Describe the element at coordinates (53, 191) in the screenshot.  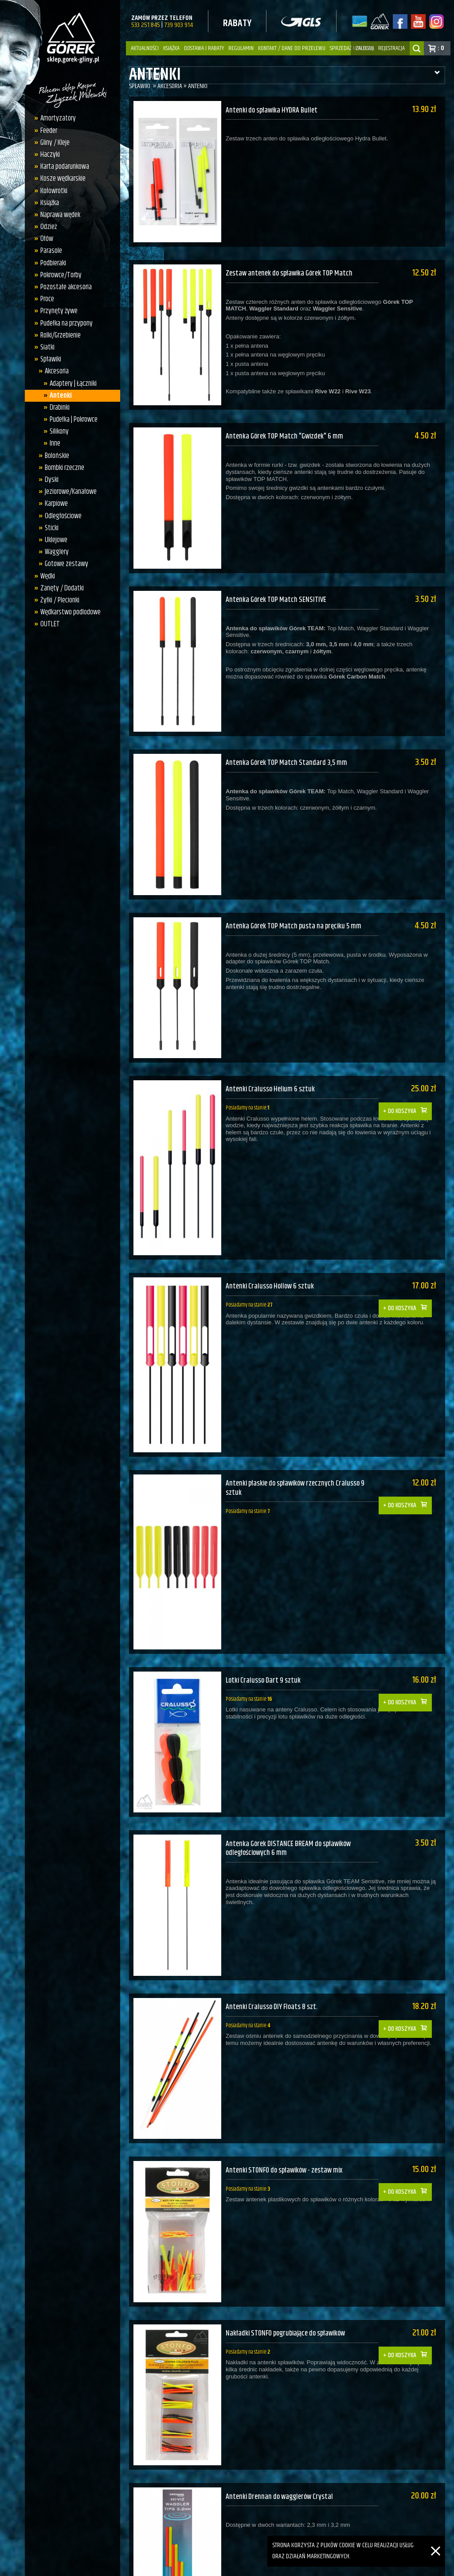
I see `Kołowrotki` at that location.